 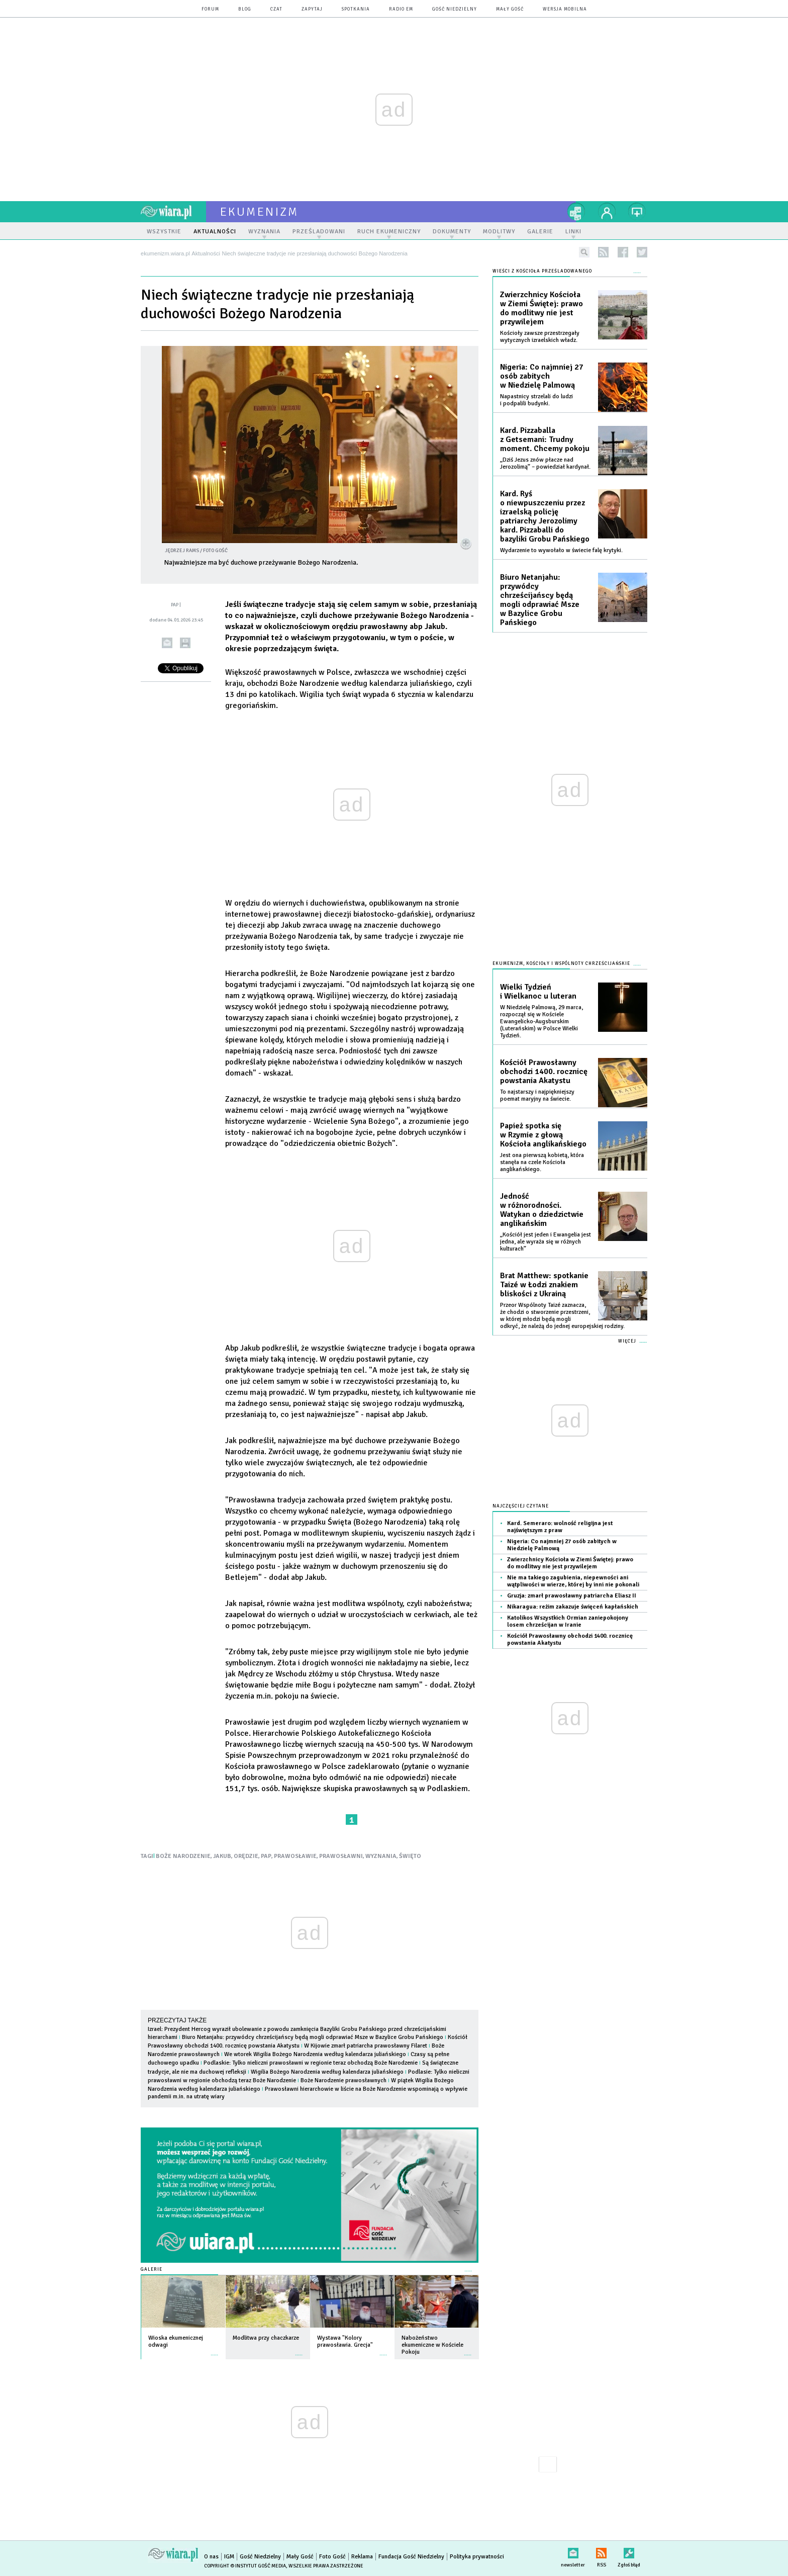 I want to click on drukuj, so click(x=185, y=643).